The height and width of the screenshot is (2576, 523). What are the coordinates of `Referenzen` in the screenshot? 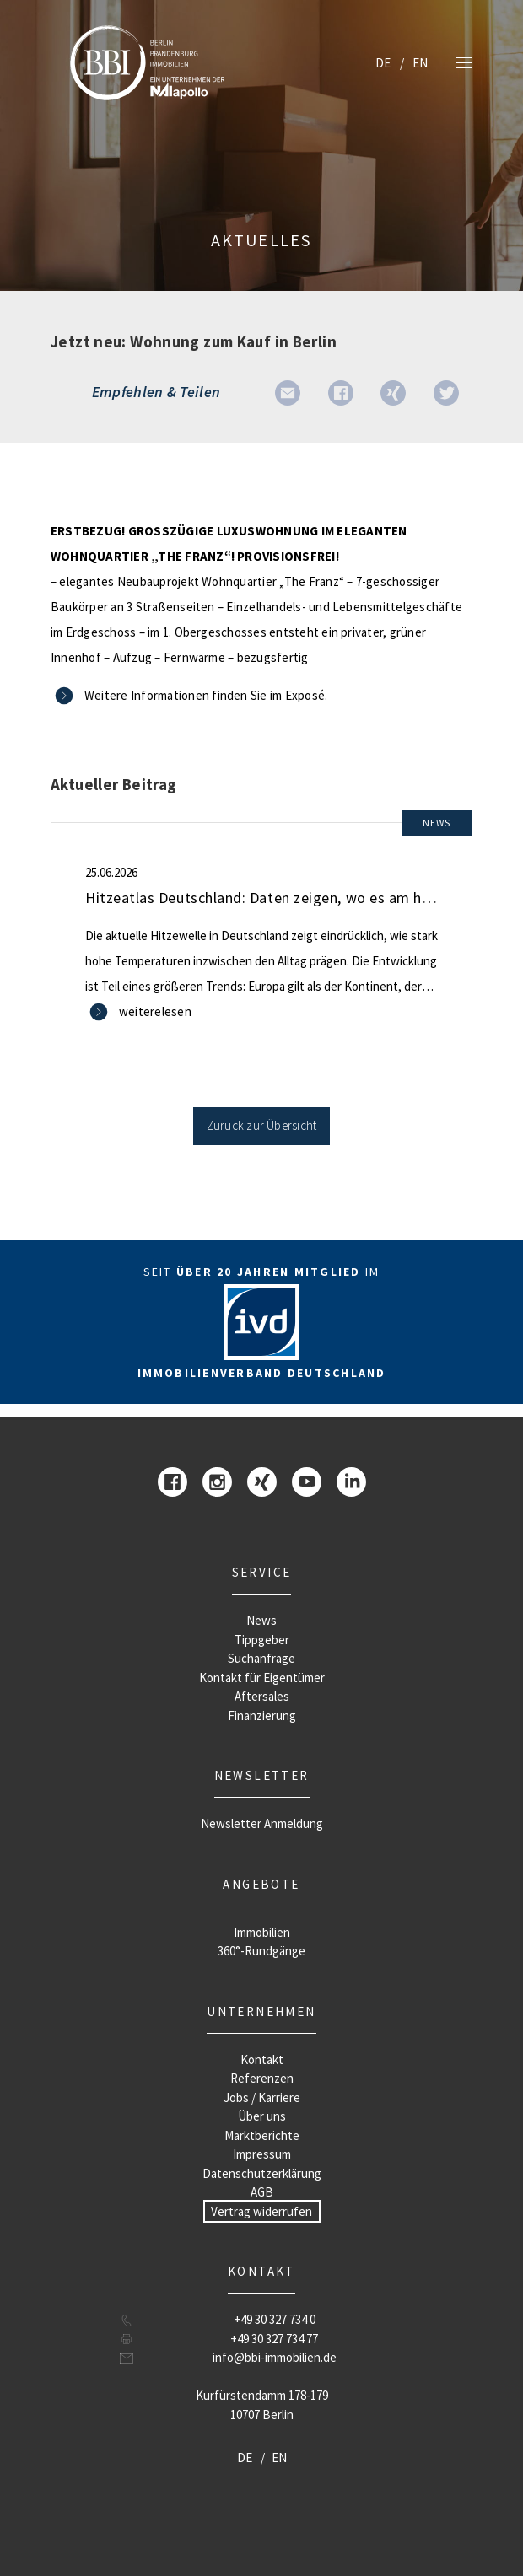 It's located at (262, 2078).